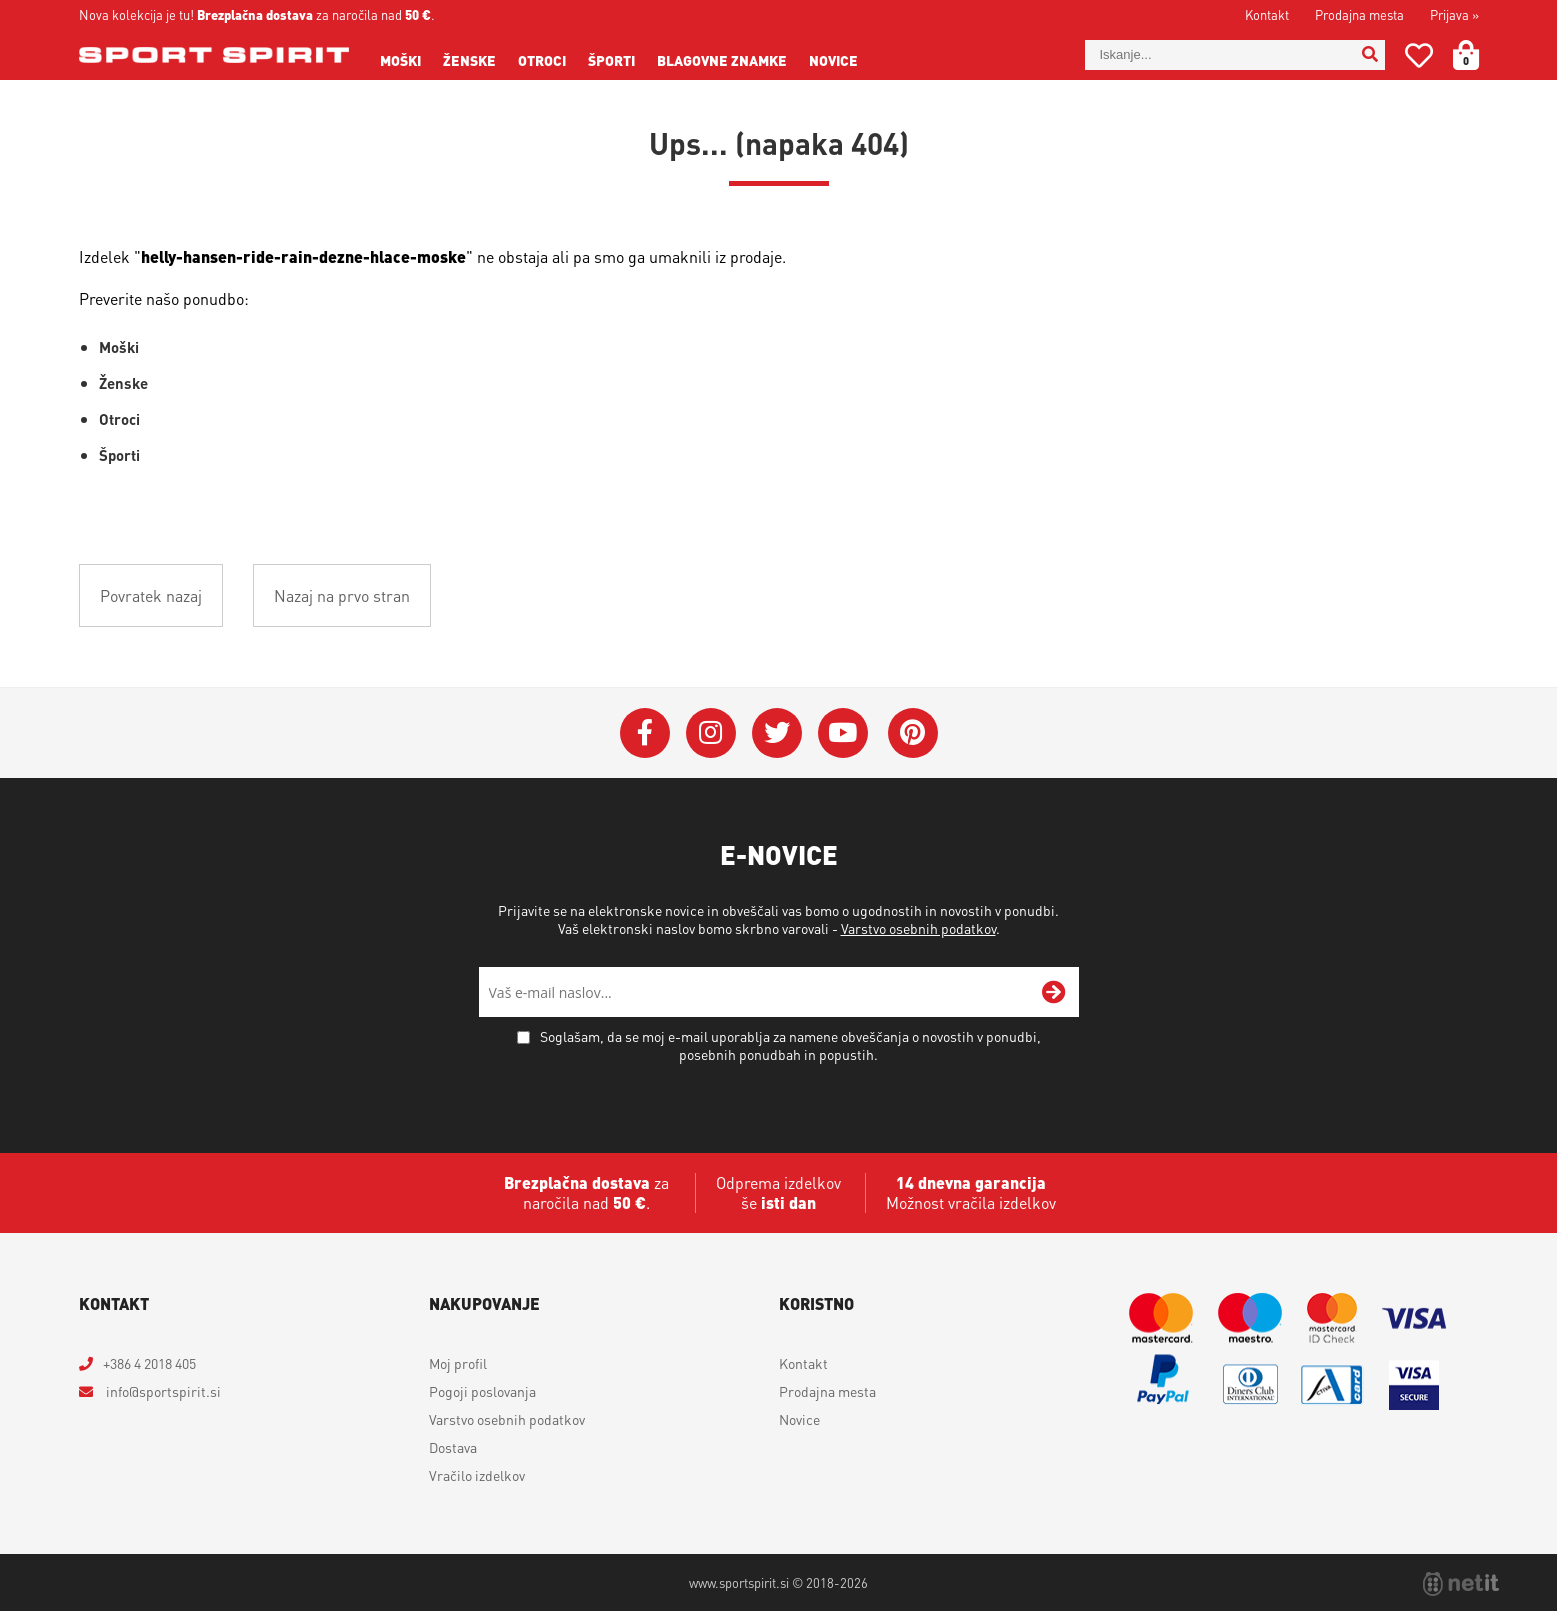 This screenshot has height=1611, width=1557. What do you see at coordinates (477, 1475) in the screenshot?
I see `Vračilo izdelkov` at bounding box center [477, 1475].